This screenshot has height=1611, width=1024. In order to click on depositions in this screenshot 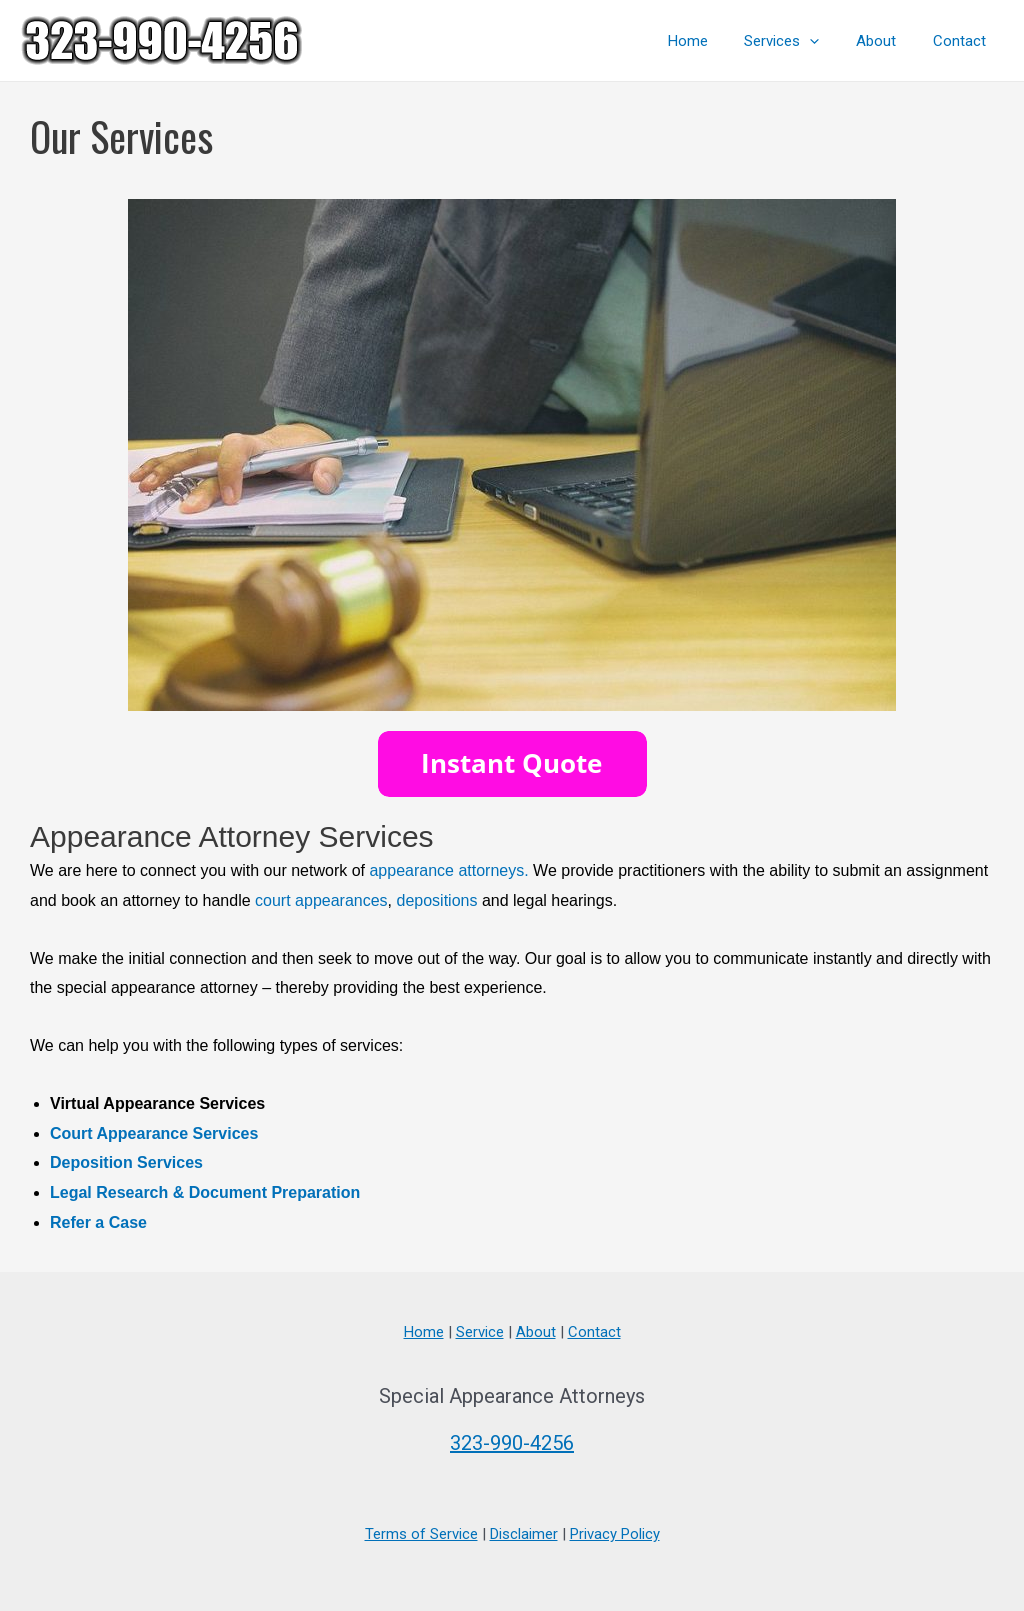, I will do `click(436, 900)`.